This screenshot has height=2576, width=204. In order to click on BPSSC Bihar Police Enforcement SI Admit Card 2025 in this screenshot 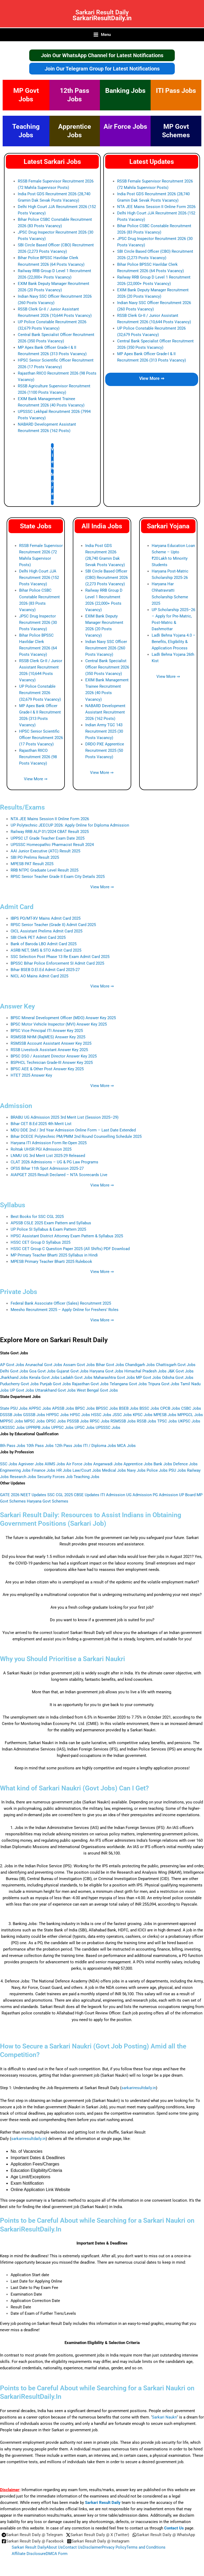, I will do `click(57, 965)`.